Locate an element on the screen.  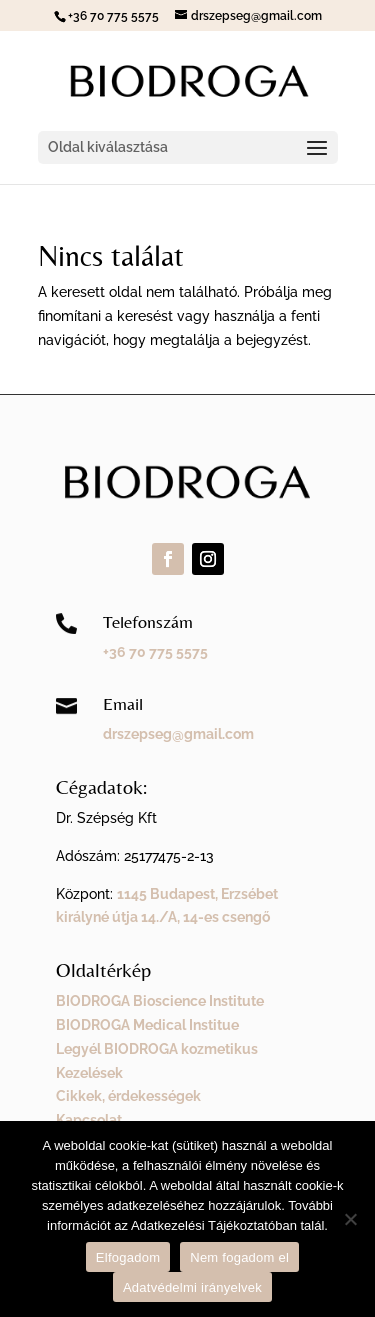
Elfogadom is located at coordinates (128, 1257).